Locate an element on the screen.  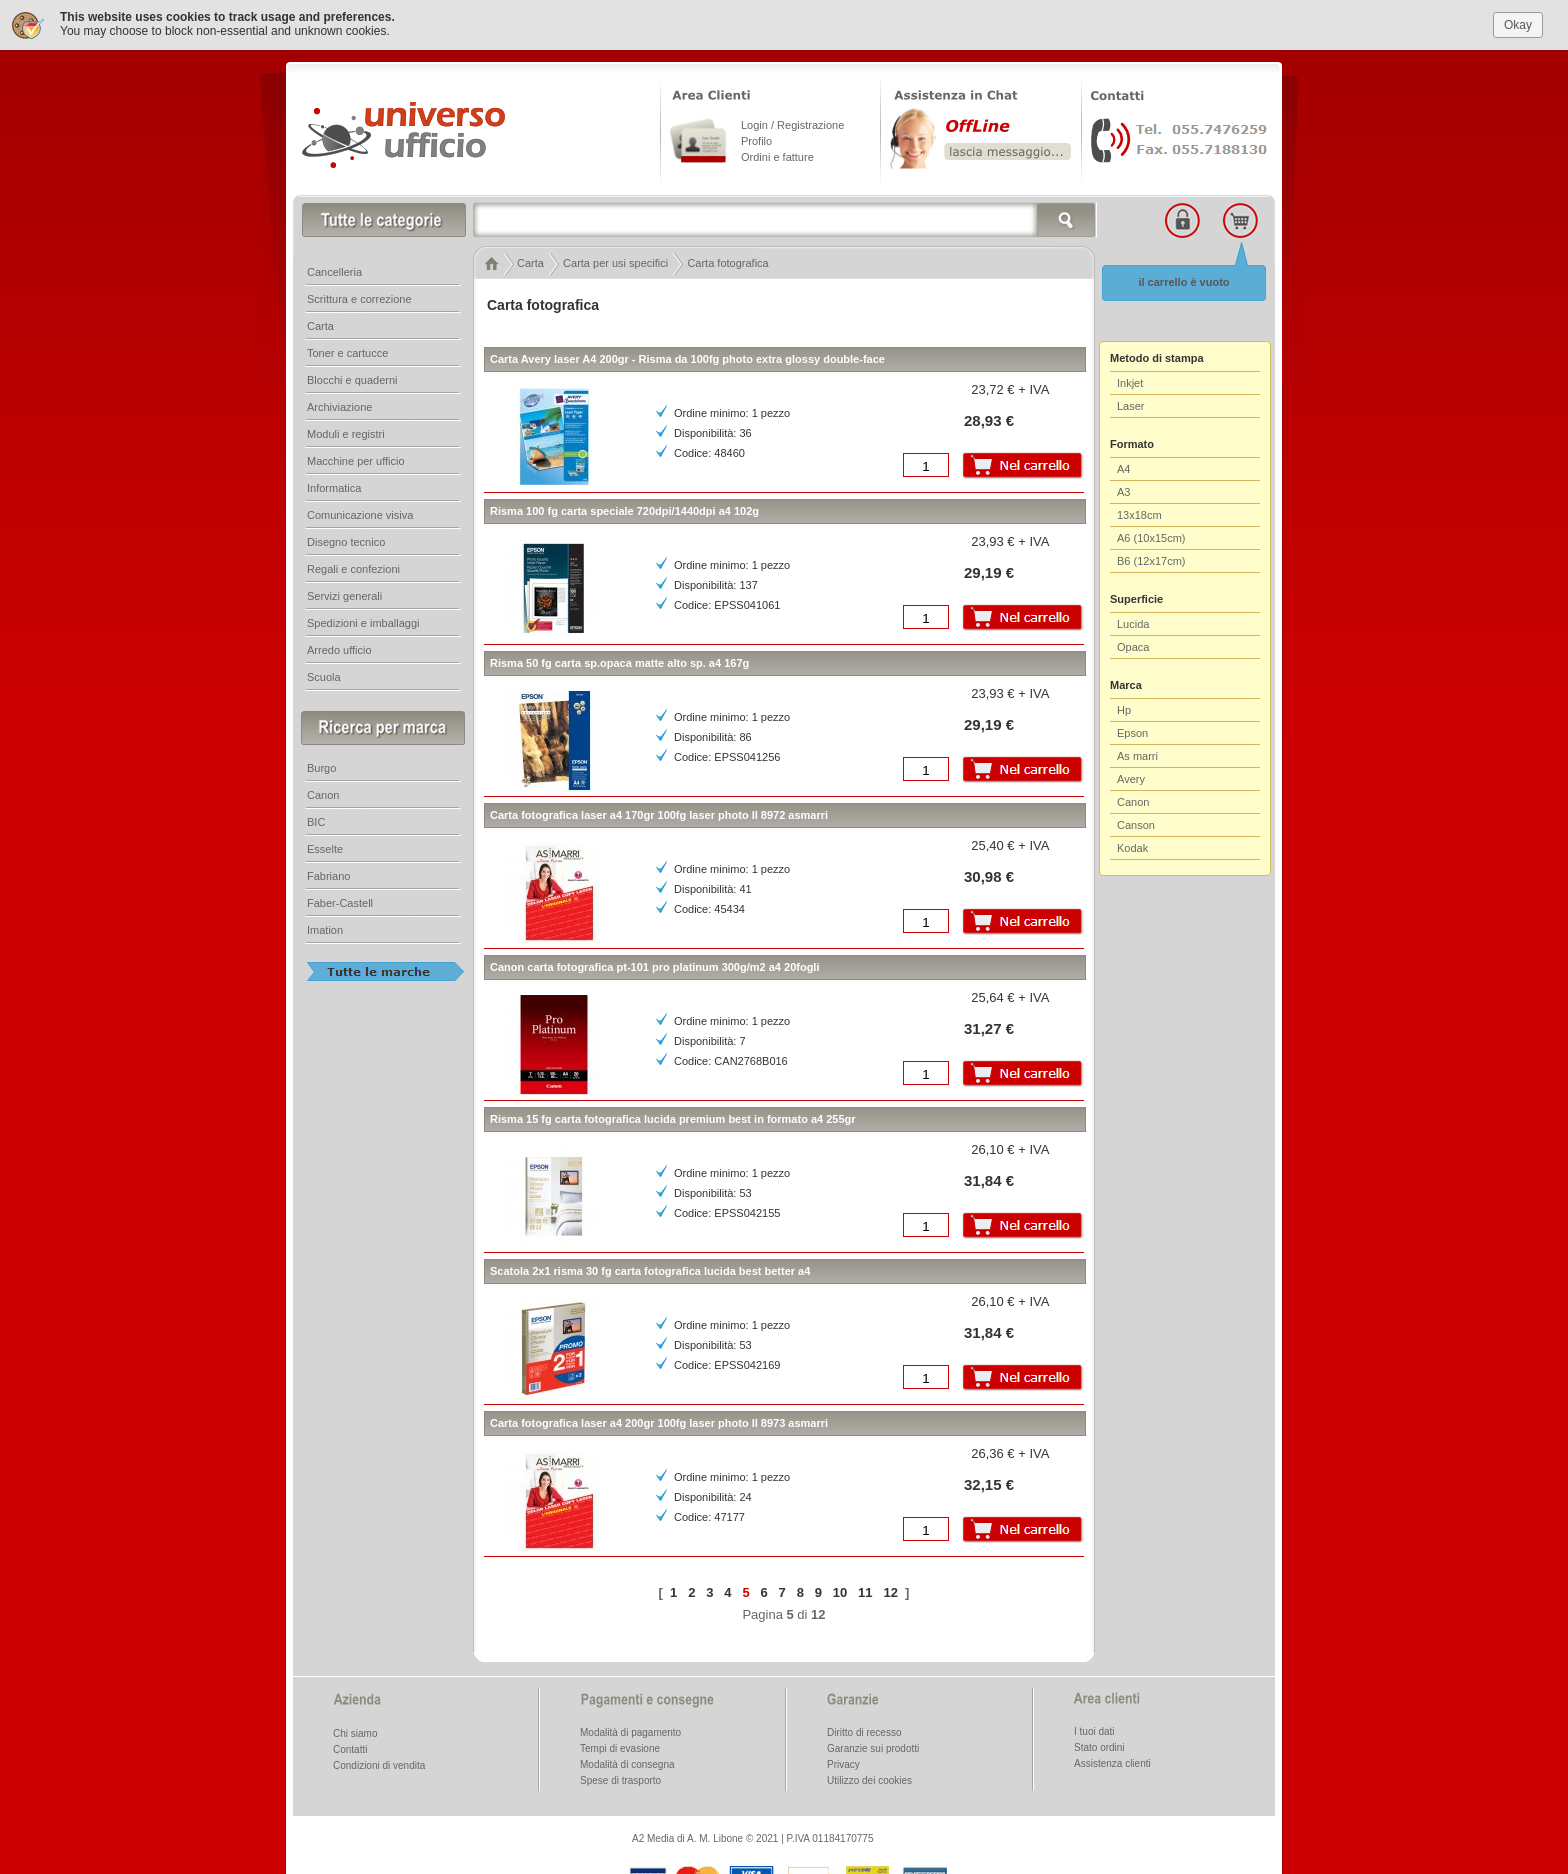
Assistenza clienti is located at coordinates (1112, 1763).